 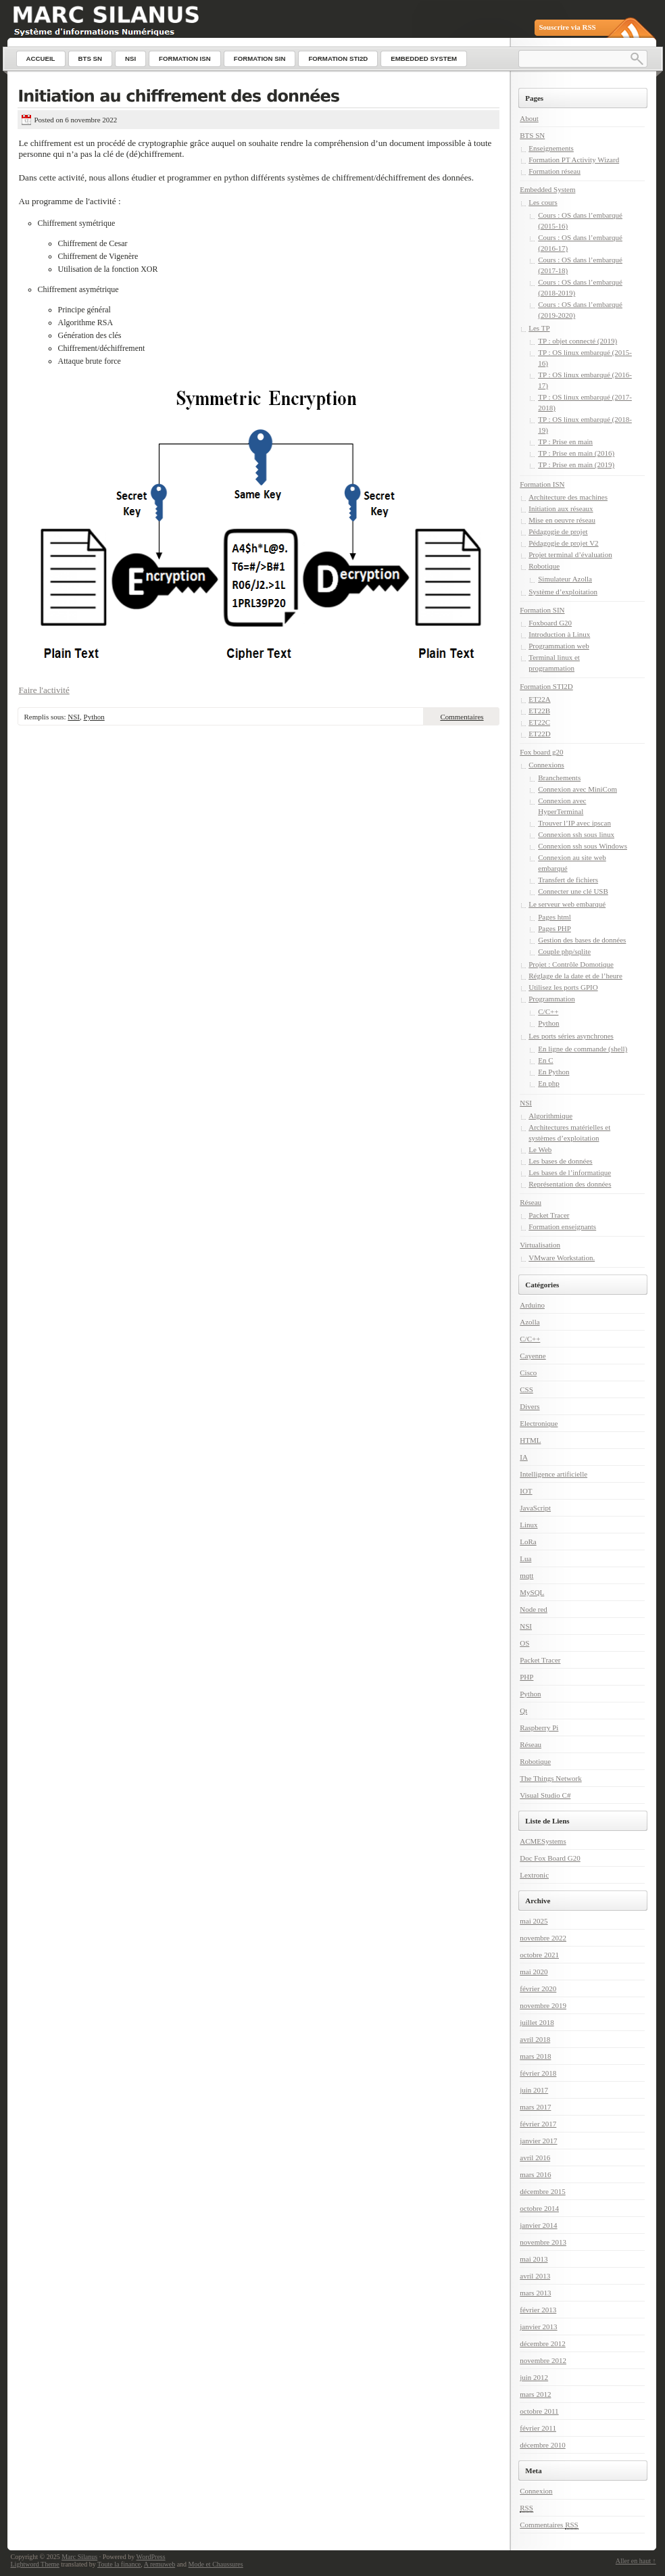 What do you see at coordinates (538, 2141) in the screenshot?
I see `janvier 2017` at bounding box center [538, 2141].